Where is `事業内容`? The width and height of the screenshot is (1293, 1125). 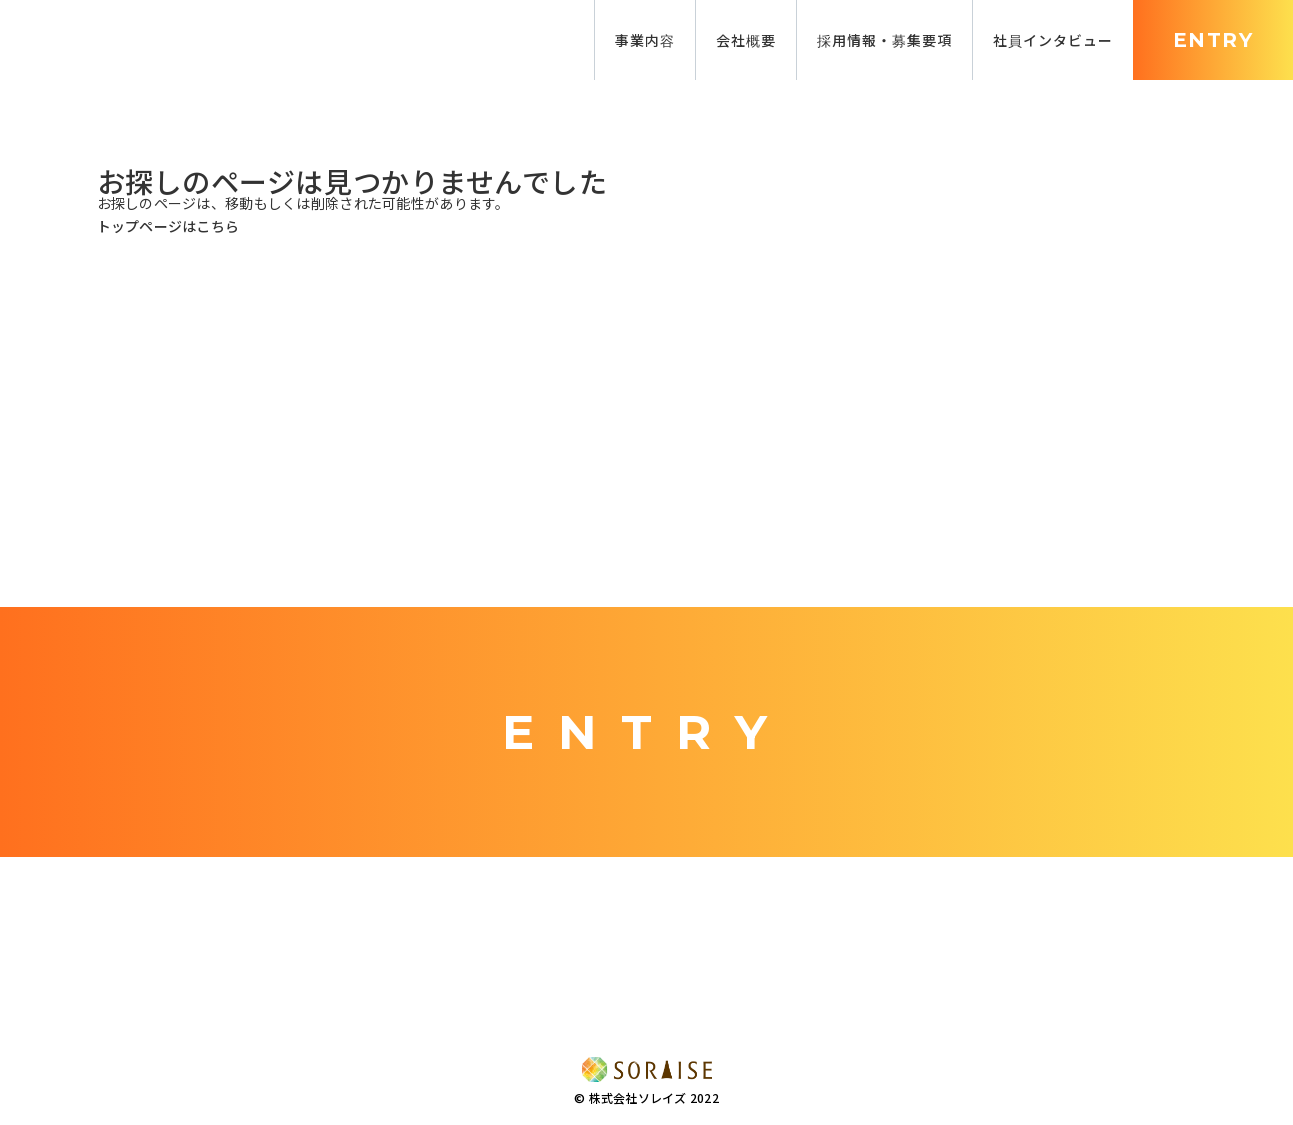
事業内容 is located at coordinates (645, 40).